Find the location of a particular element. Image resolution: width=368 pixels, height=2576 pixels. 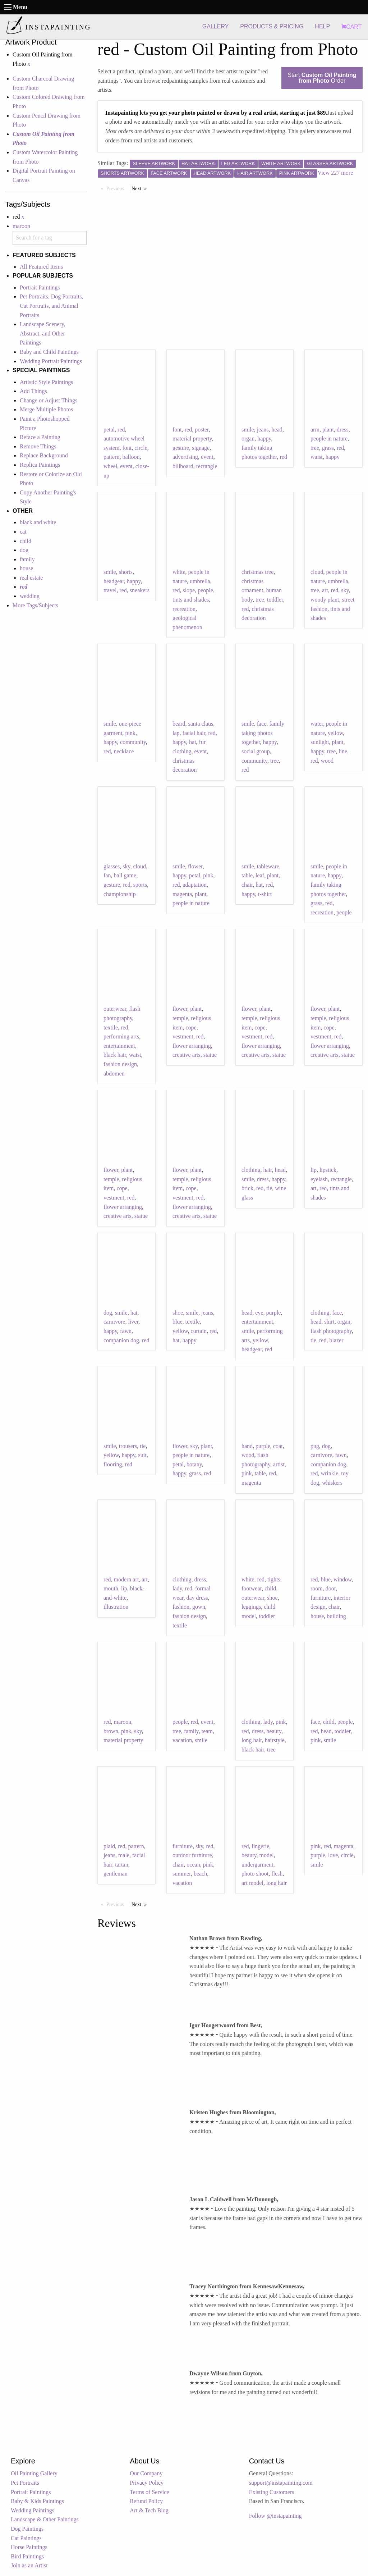

Baby & Kids Paintings is located at coordinates (37, 2501).